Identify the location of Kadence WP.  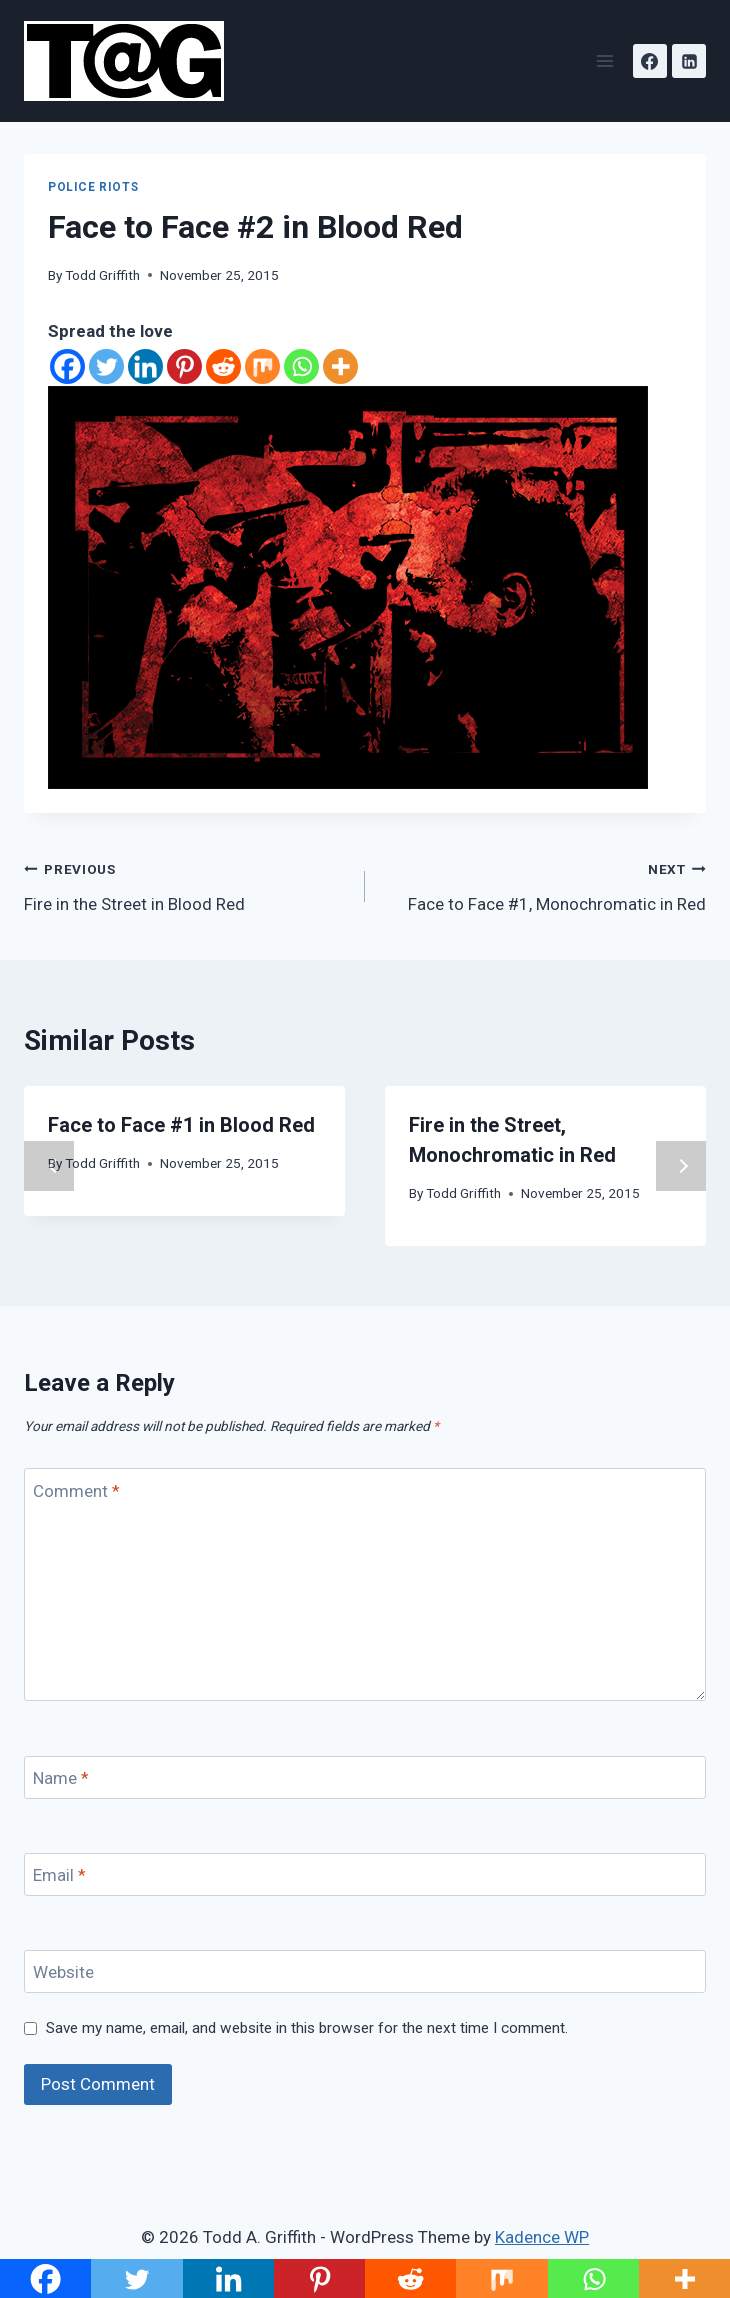
(542, 2237).